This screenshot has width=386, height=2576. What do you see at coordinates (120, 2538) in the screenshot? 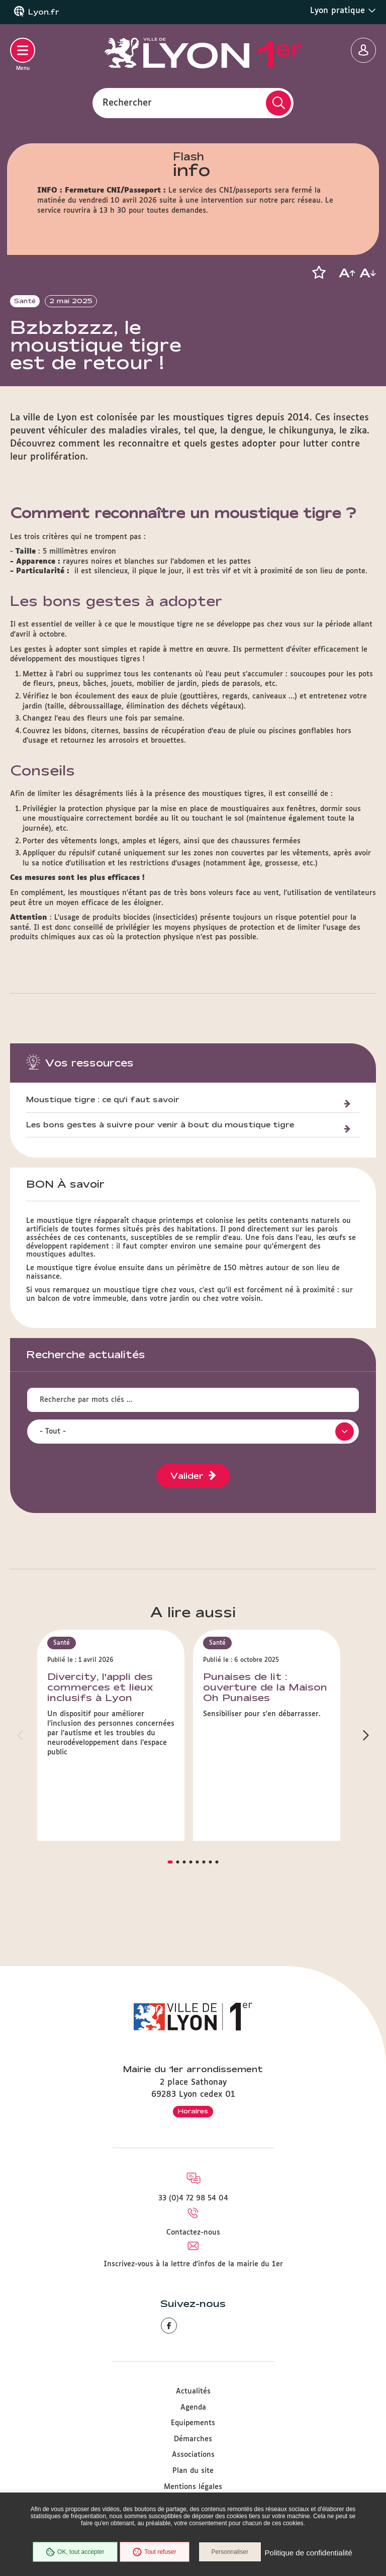
I see `OK, tout accepter` at bounding box center [120, 2538].